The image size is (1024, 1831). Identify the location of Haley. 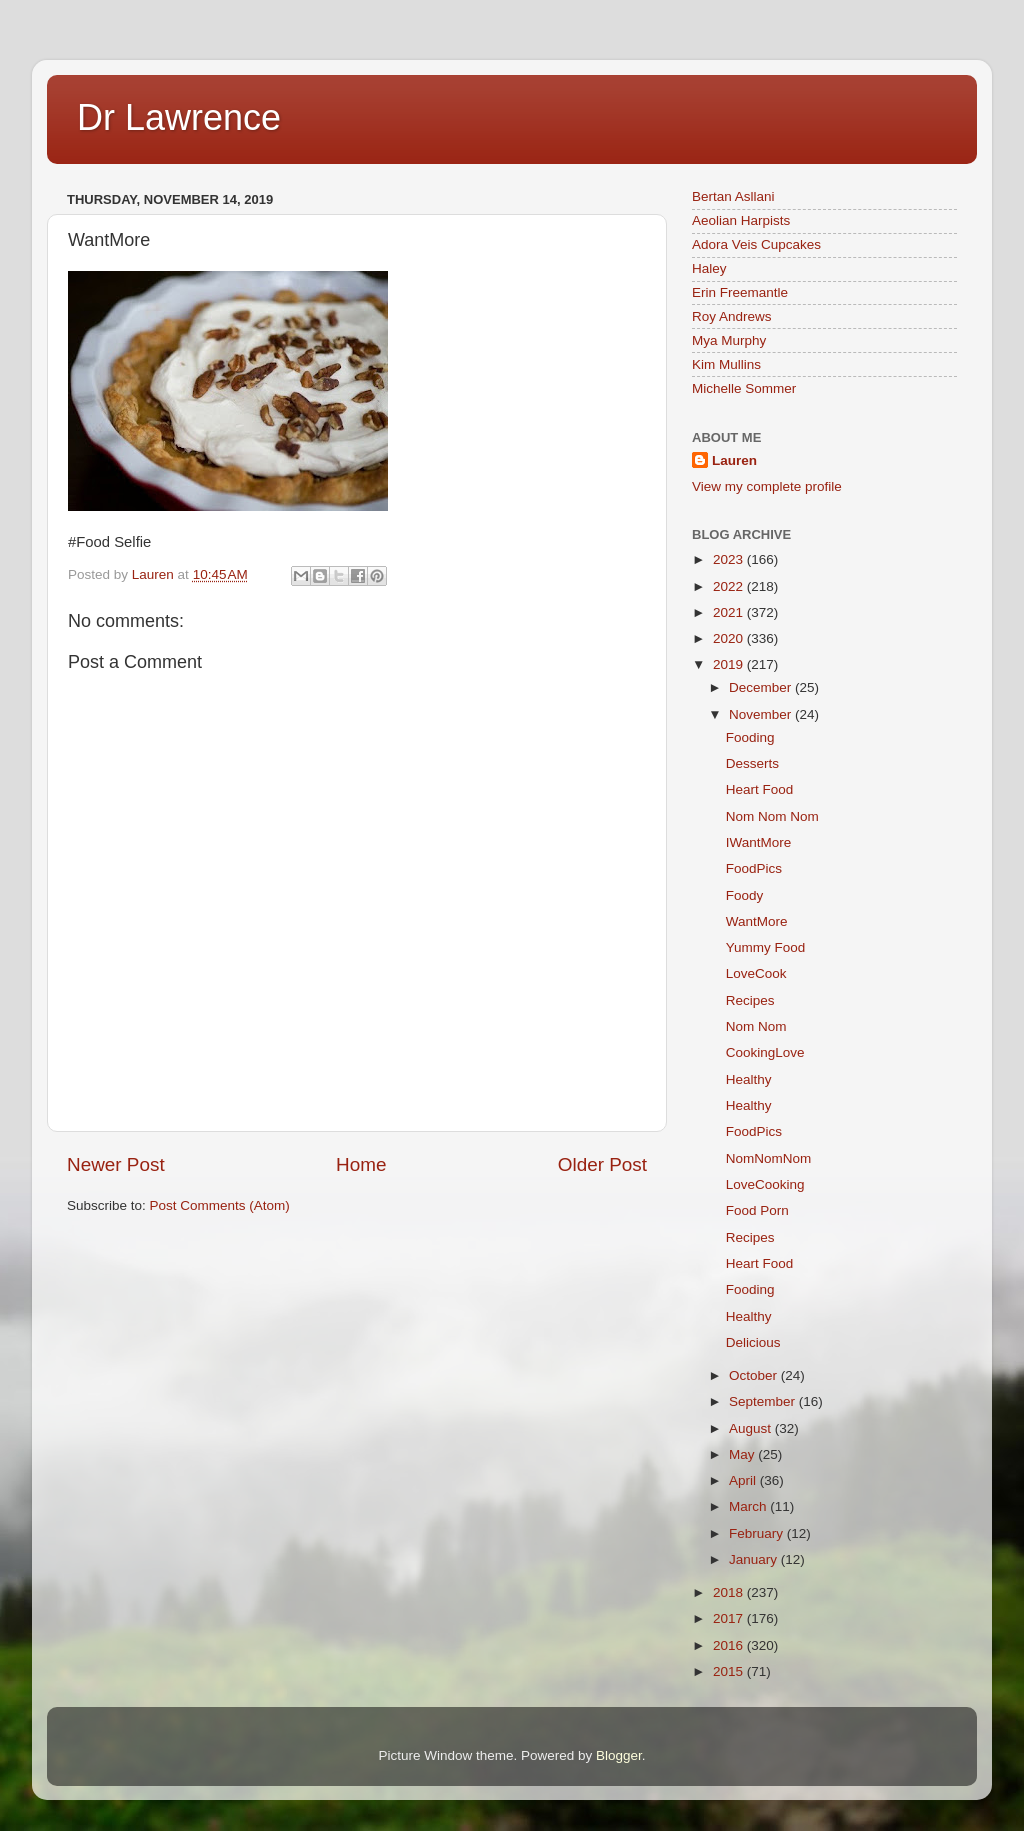
(709, 268).